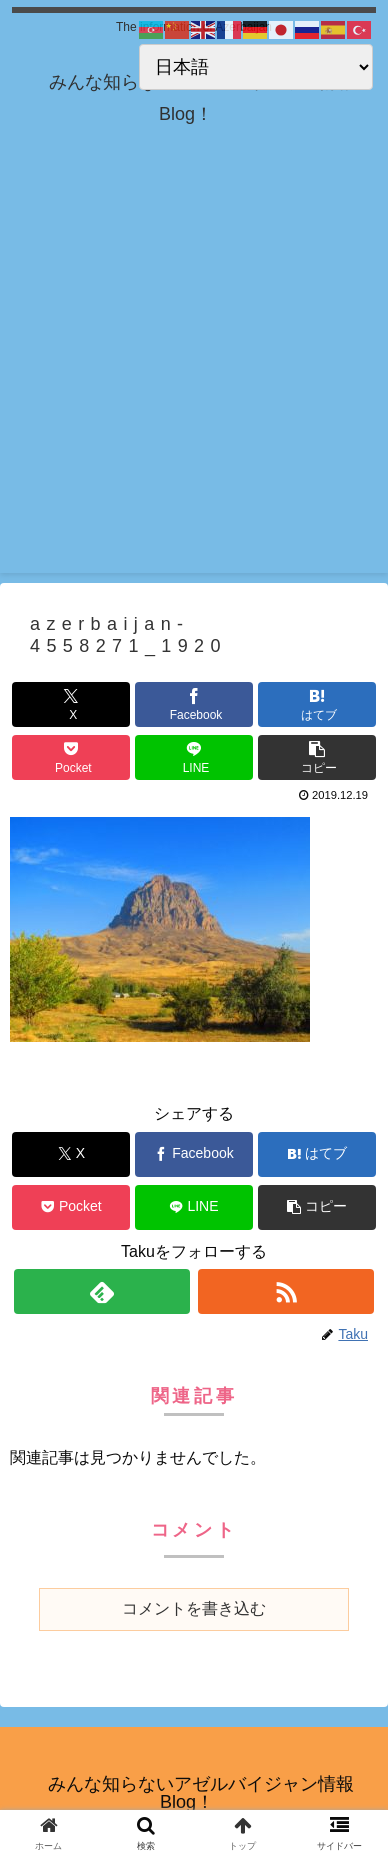 Image resolution: width=388 pixels, height=1860 pixels. I want to click on [LINEでシェア], so click(194, 757).